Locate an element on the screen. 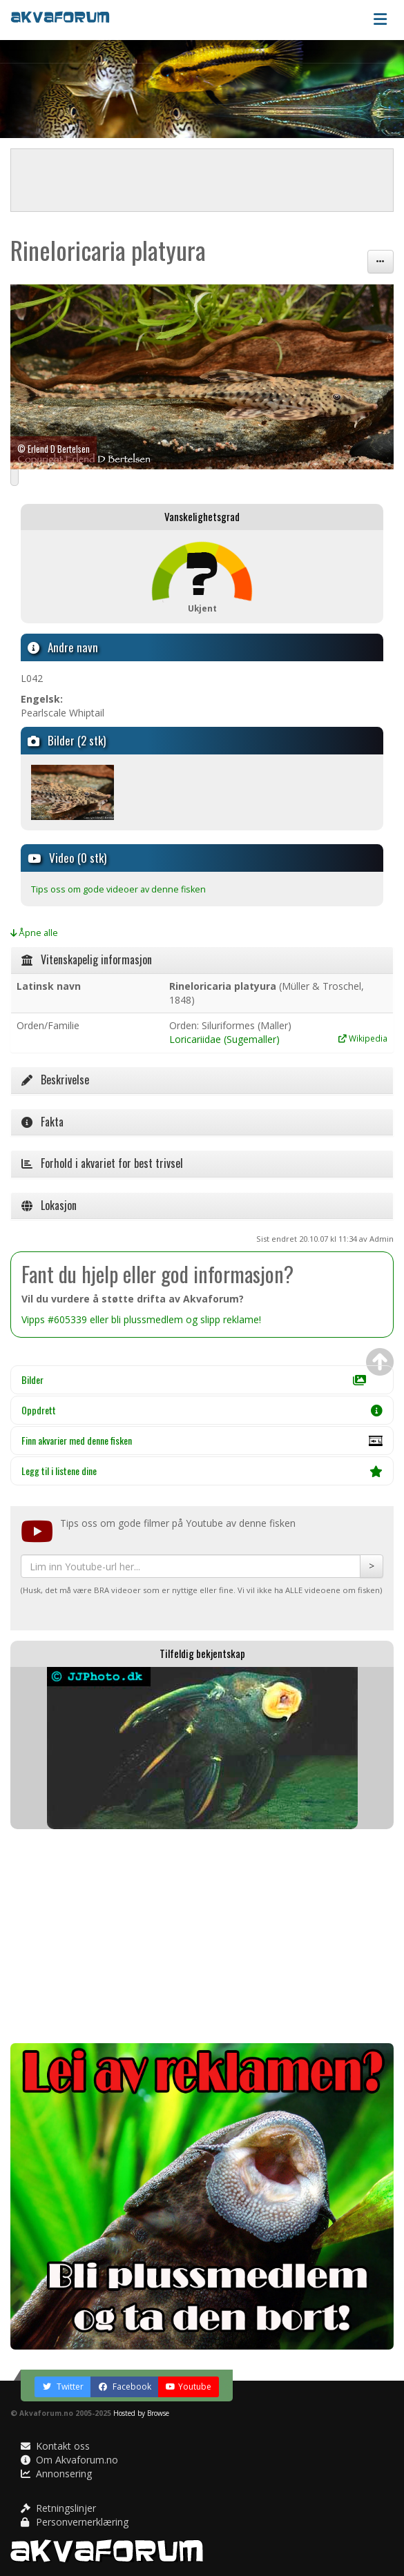 Image resolution: width=404 pixels, height=2576 pixels. Fakta is located at coordinates (42, 1121).